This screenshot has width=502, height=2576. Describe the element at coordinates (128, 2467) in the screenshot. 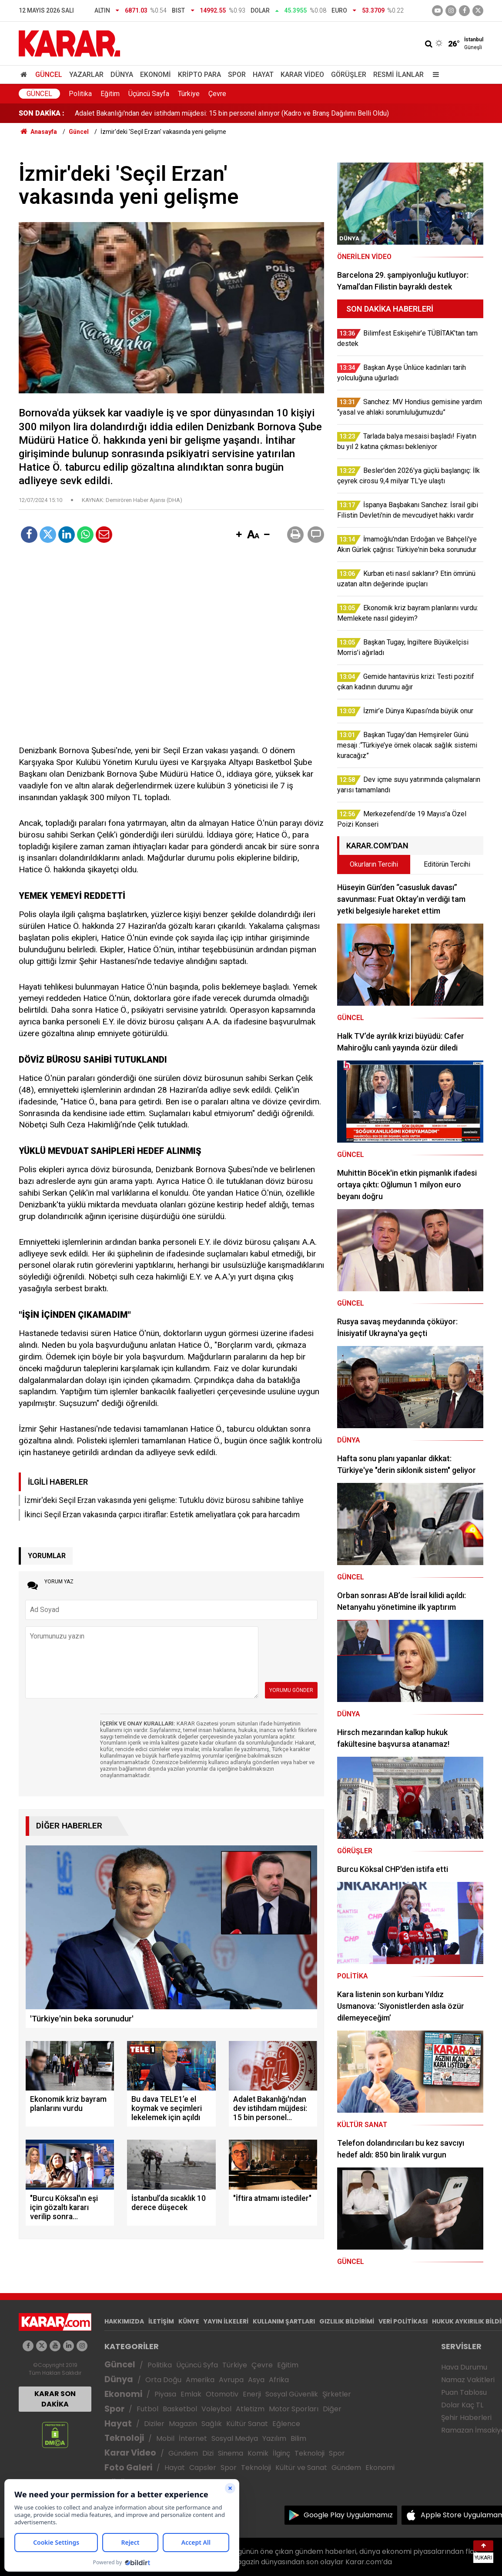

I see `Foto Galeri` at that location.